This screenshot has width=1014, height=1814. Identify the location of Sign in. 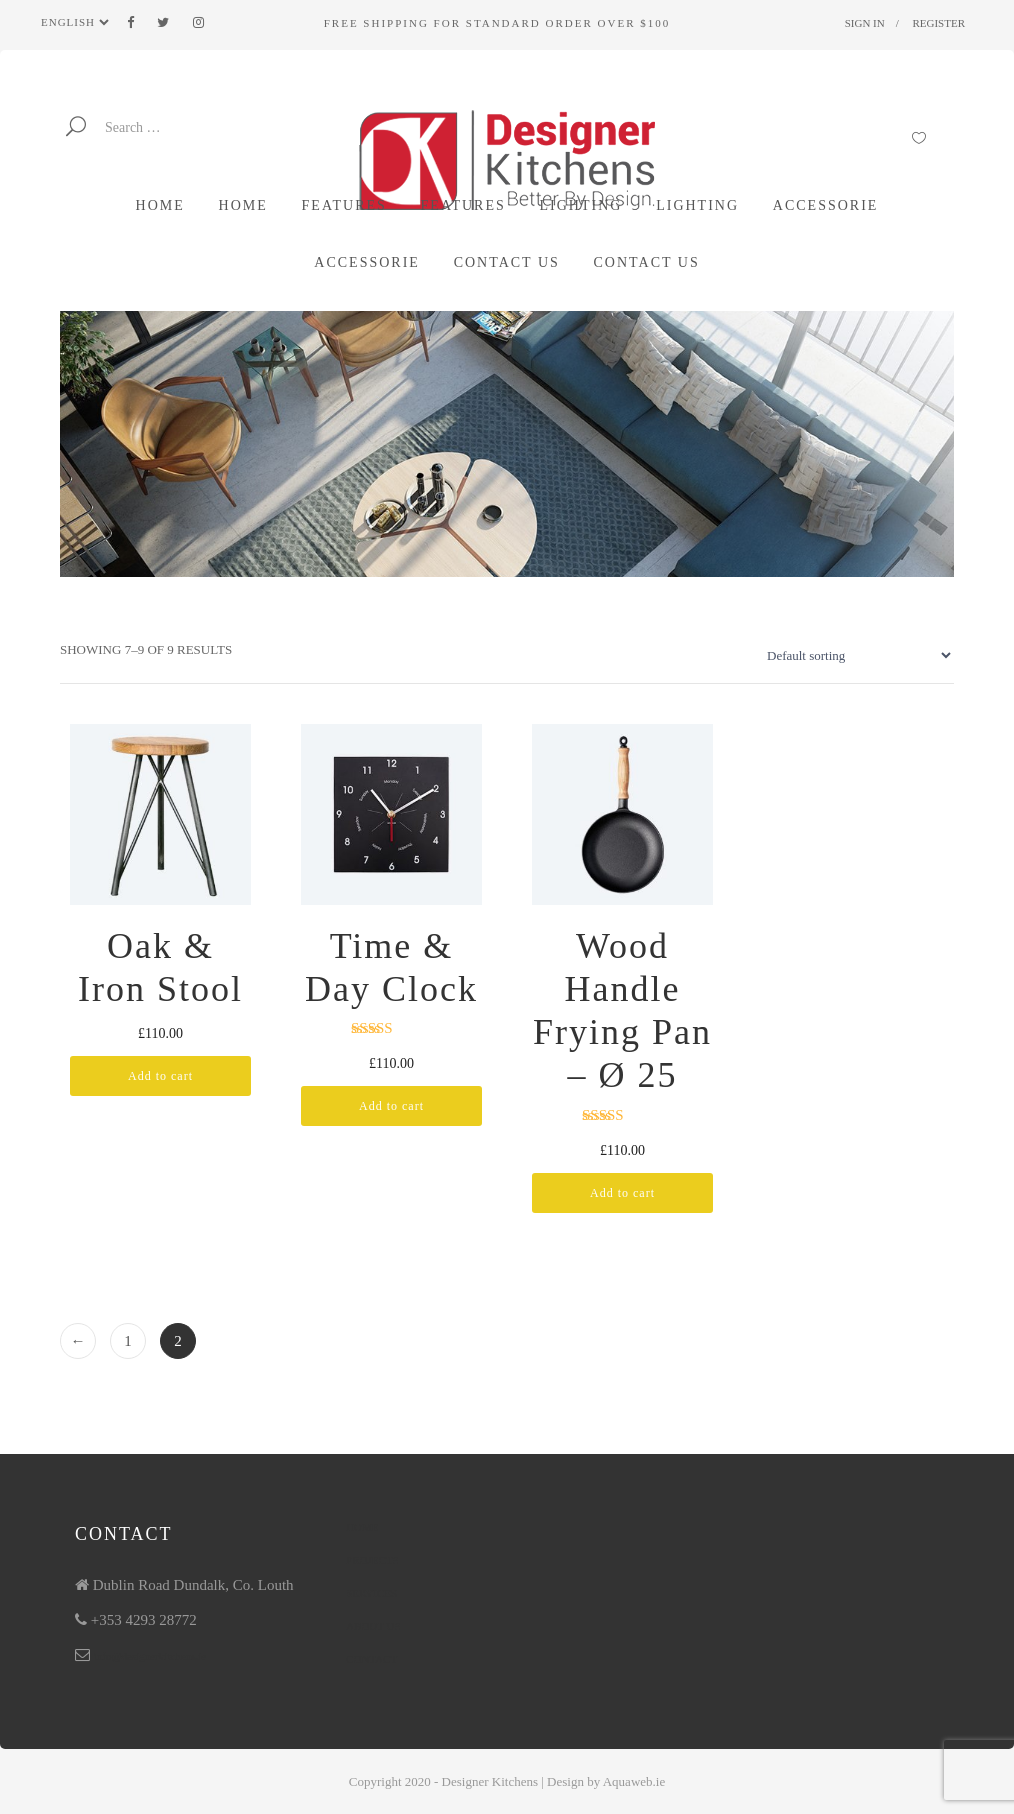
(865, 23).